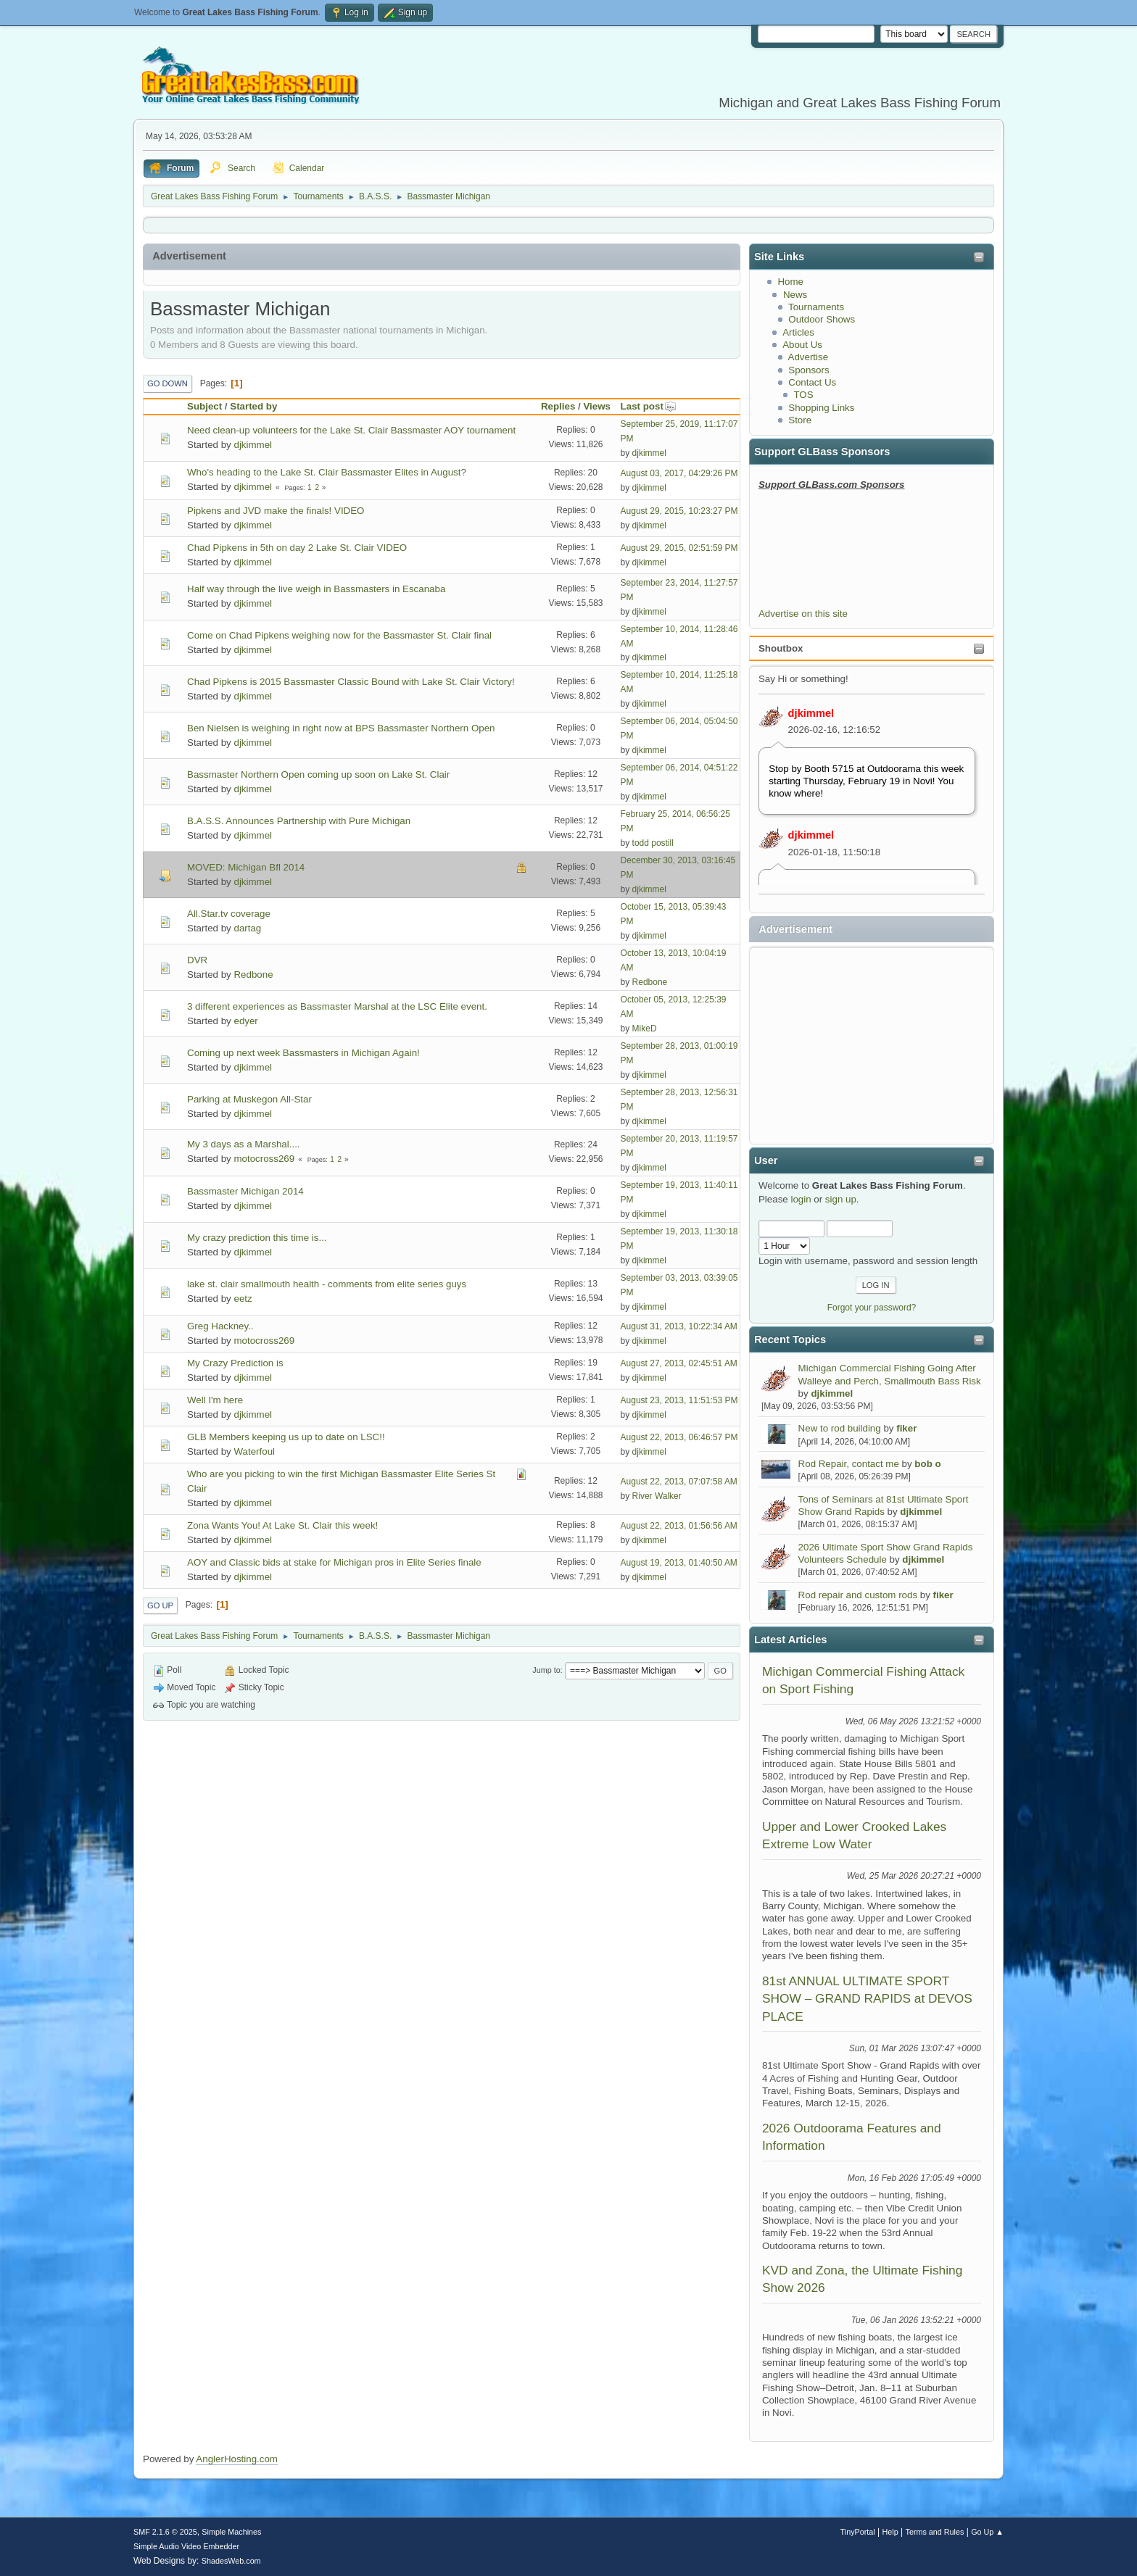 Image resolution: width=1137 pixels, height=2576 pixels. Describe the element at coordinates (167, 383) in the screenshot. I see `Go Down` at that location.